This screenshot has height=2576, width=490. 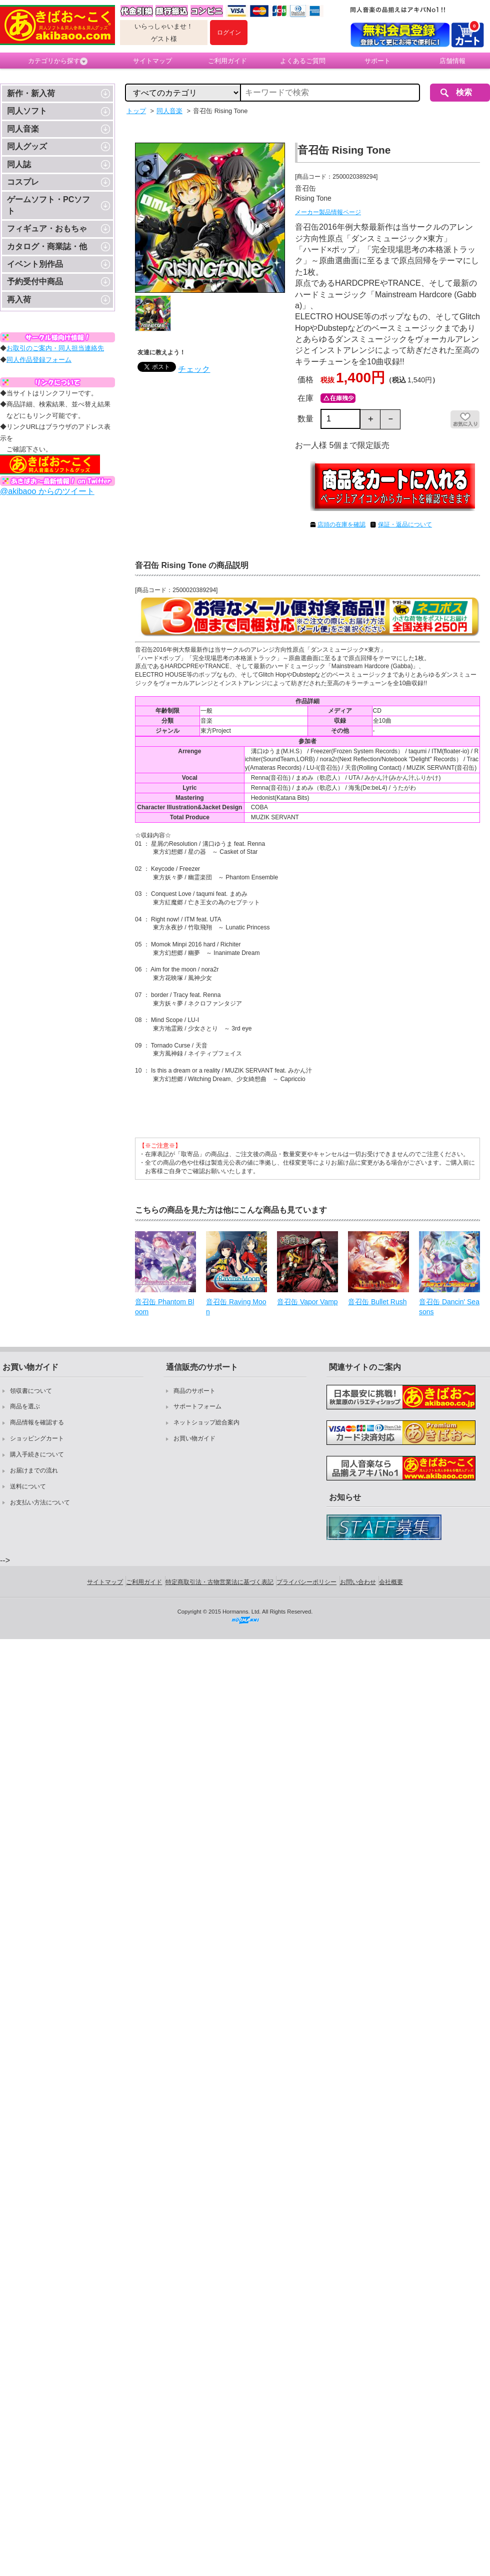 I want to click on @akibaoo からのツイート, so click(x=47, y=491).